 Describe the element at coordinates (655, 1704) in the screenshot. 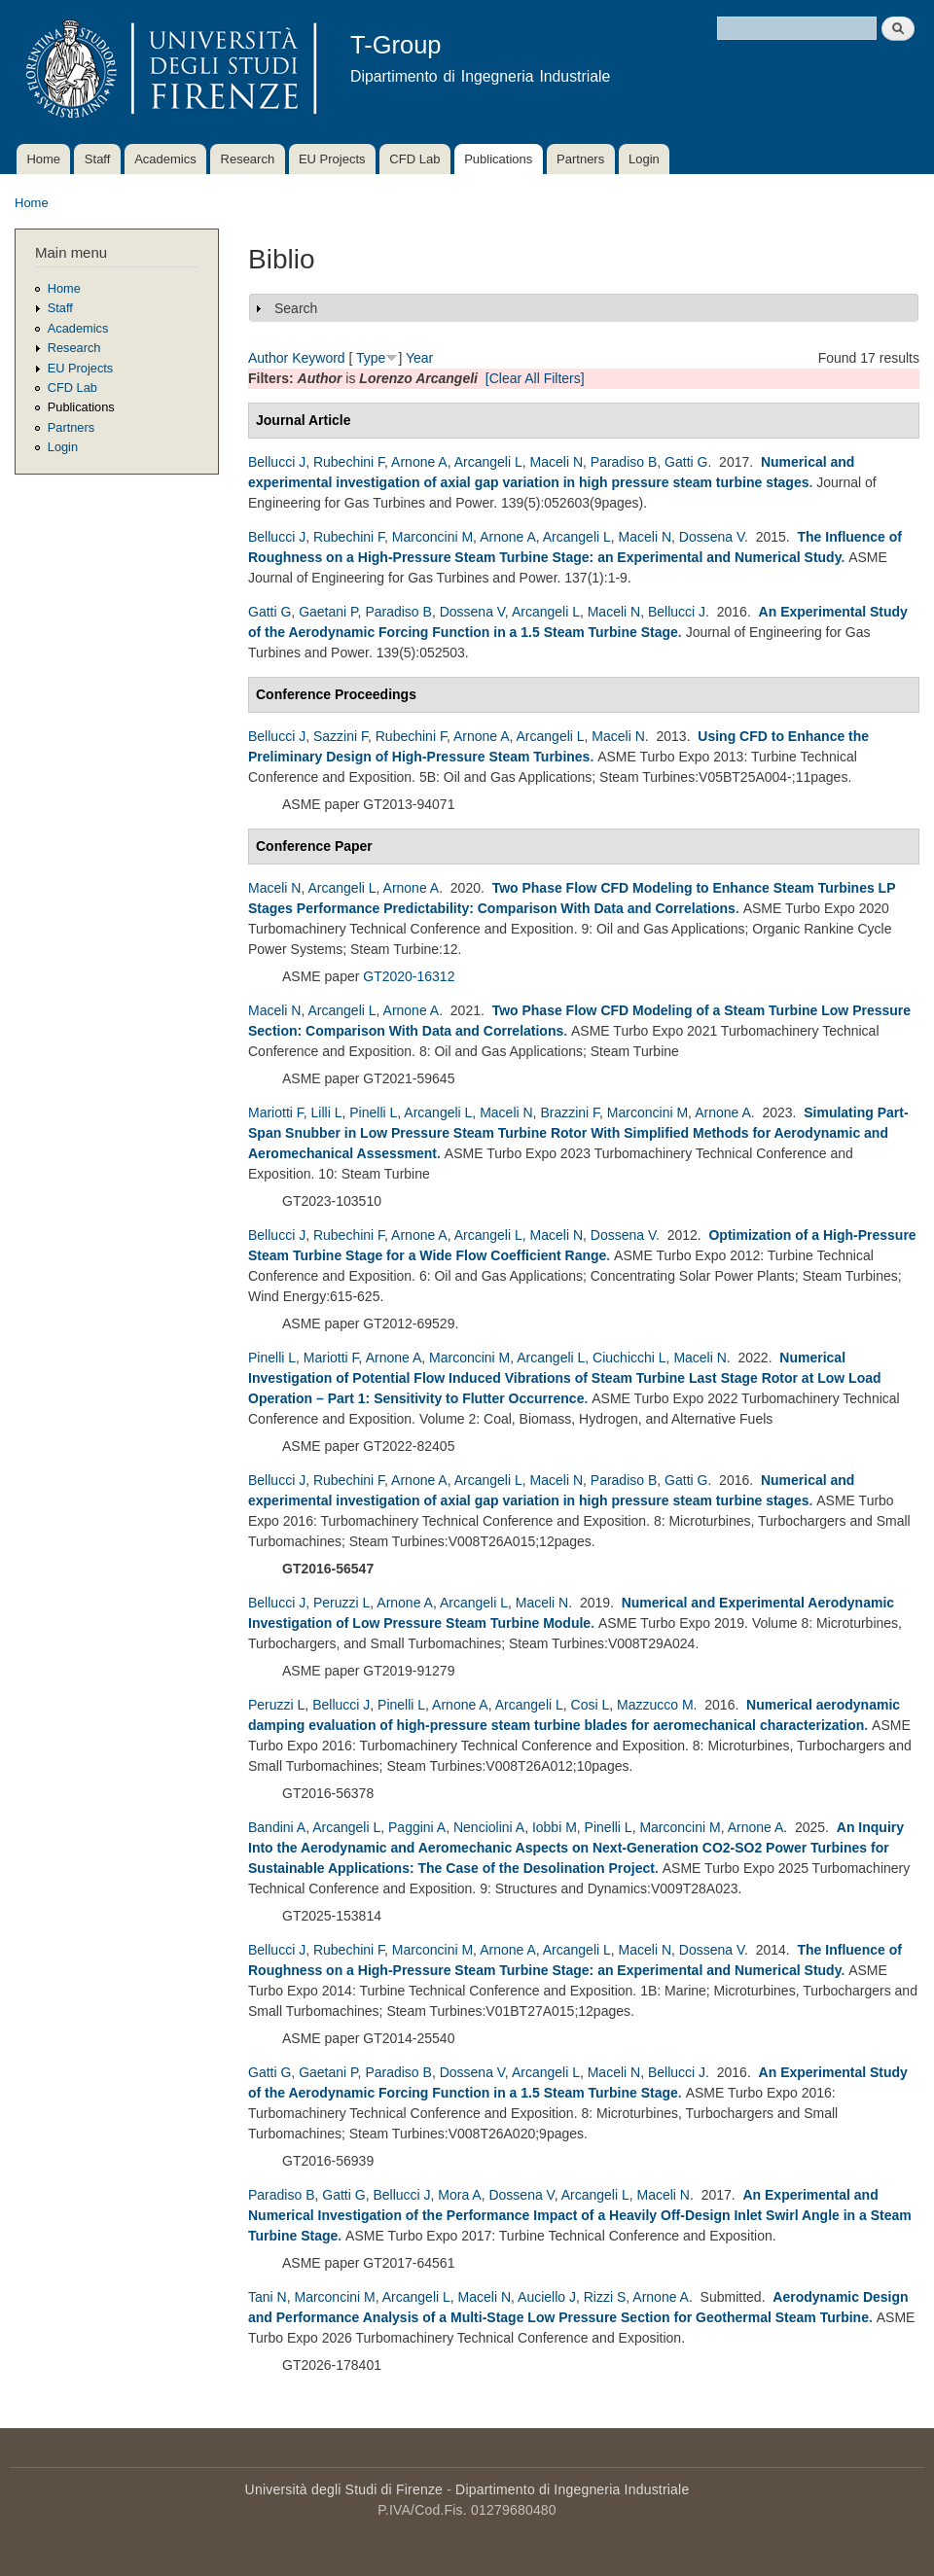

I see `Mazzucco M` at that location.